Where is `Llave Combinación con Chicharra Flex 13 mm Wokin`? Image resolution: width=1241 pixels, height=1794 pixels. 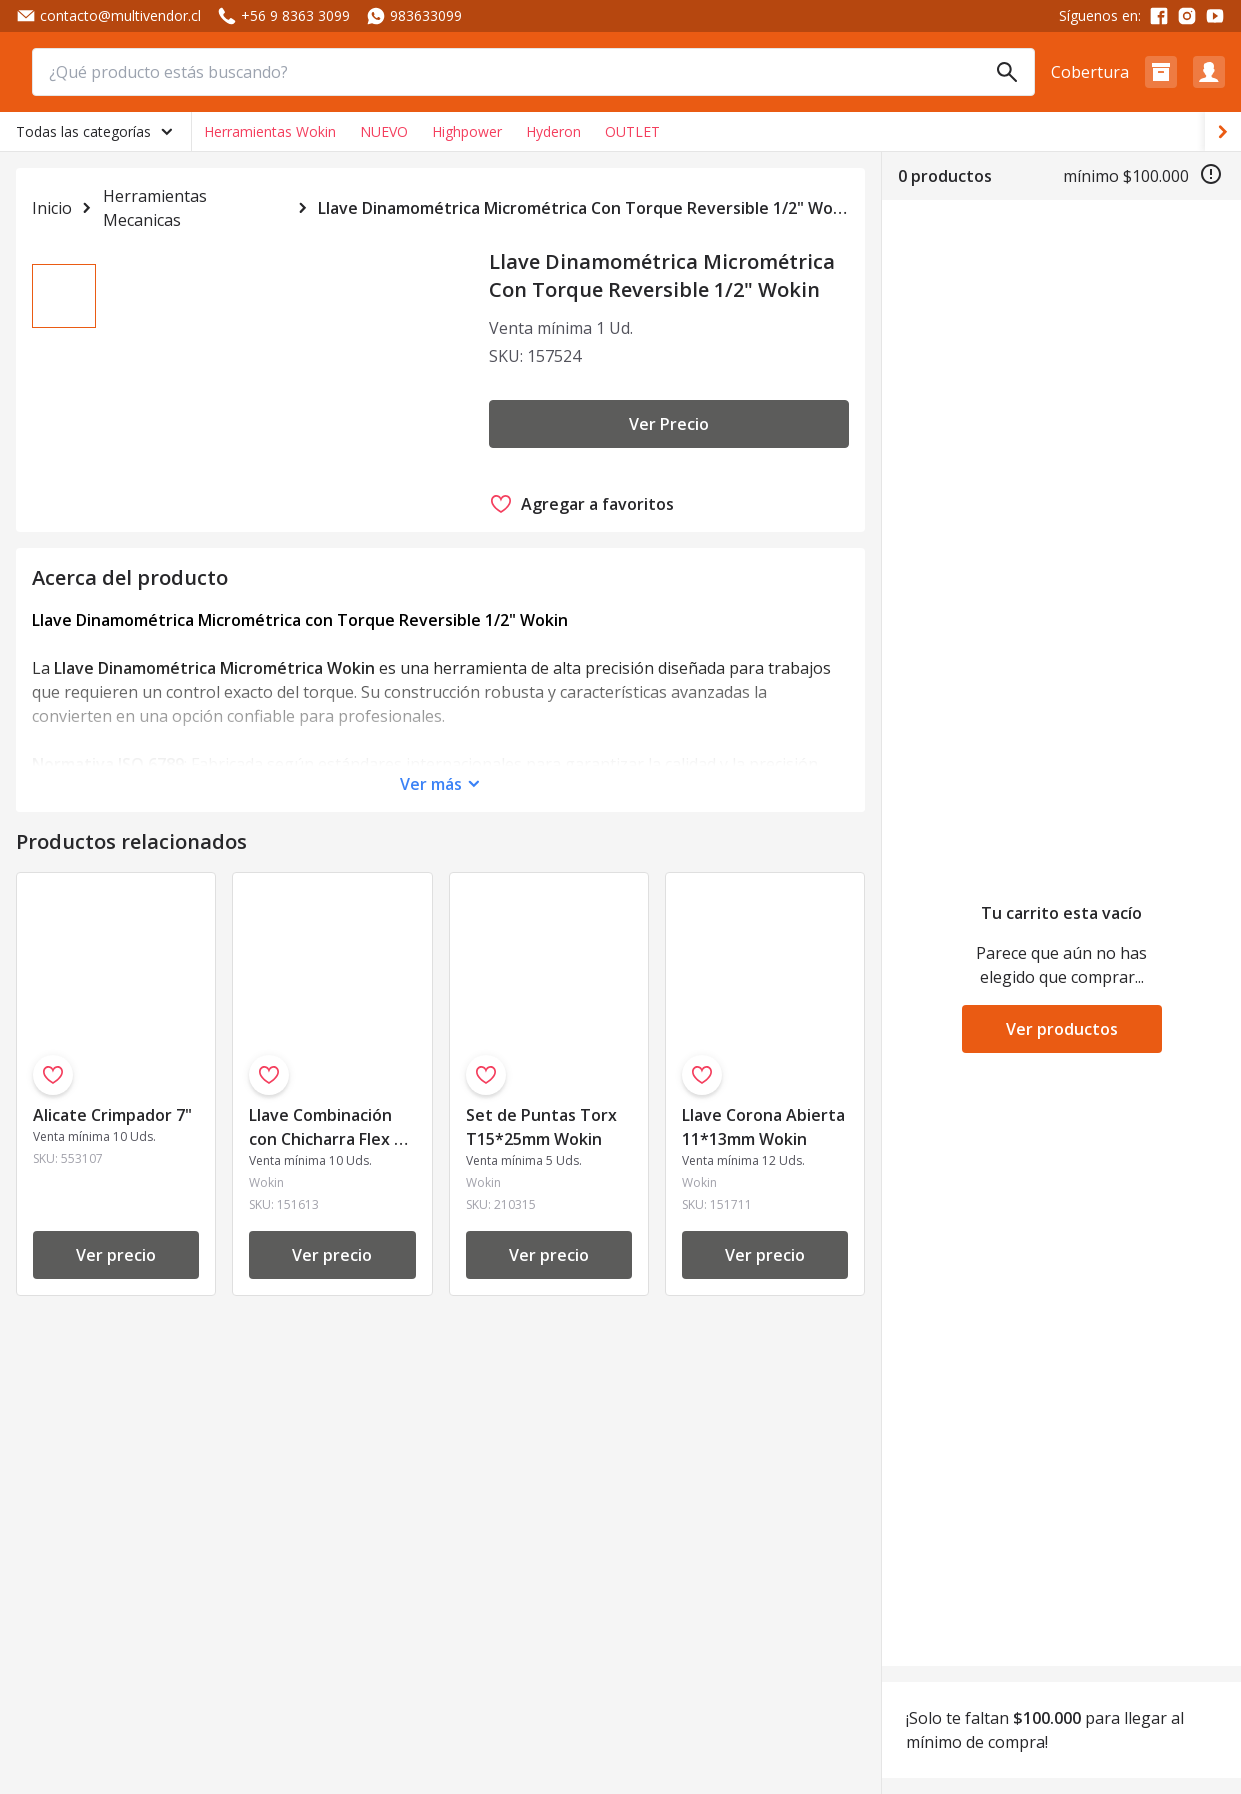 Llave Combinación con Chicharra Flex 13 mm Wokin is located at coordinates (330, 1144).